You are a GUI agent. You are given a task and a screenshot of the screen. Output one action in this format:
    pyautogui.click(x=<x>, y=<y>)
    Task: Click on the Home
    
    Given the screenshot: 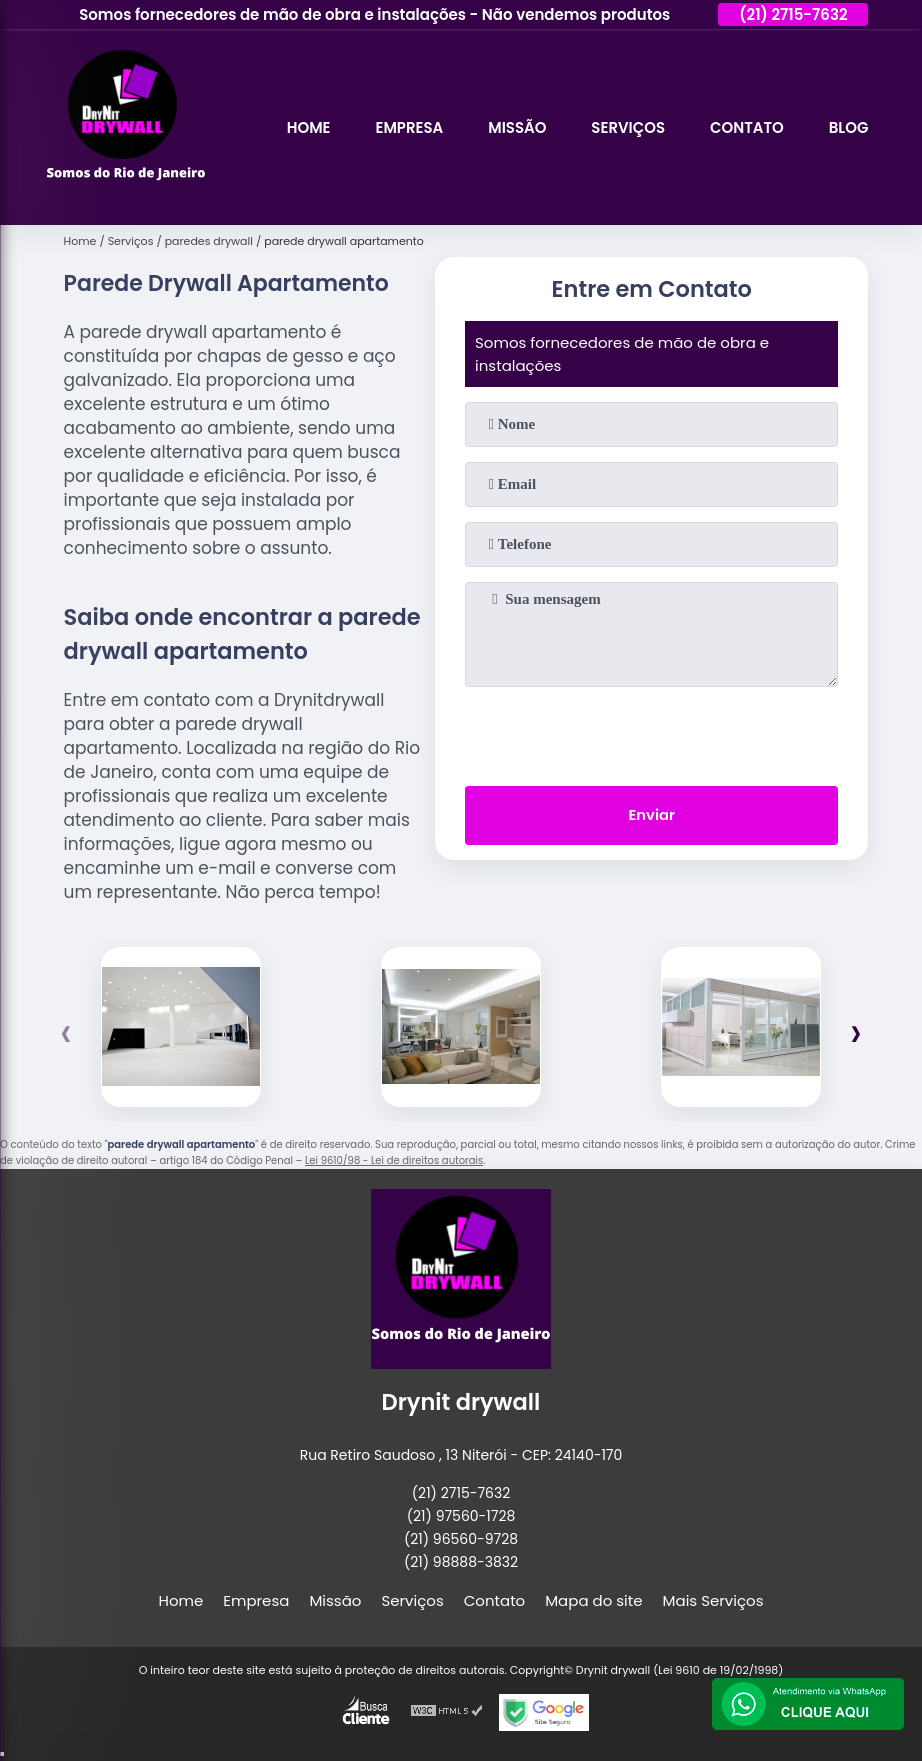 What is the action you would take?
    pyautogui.click(x=307, y=127)
    